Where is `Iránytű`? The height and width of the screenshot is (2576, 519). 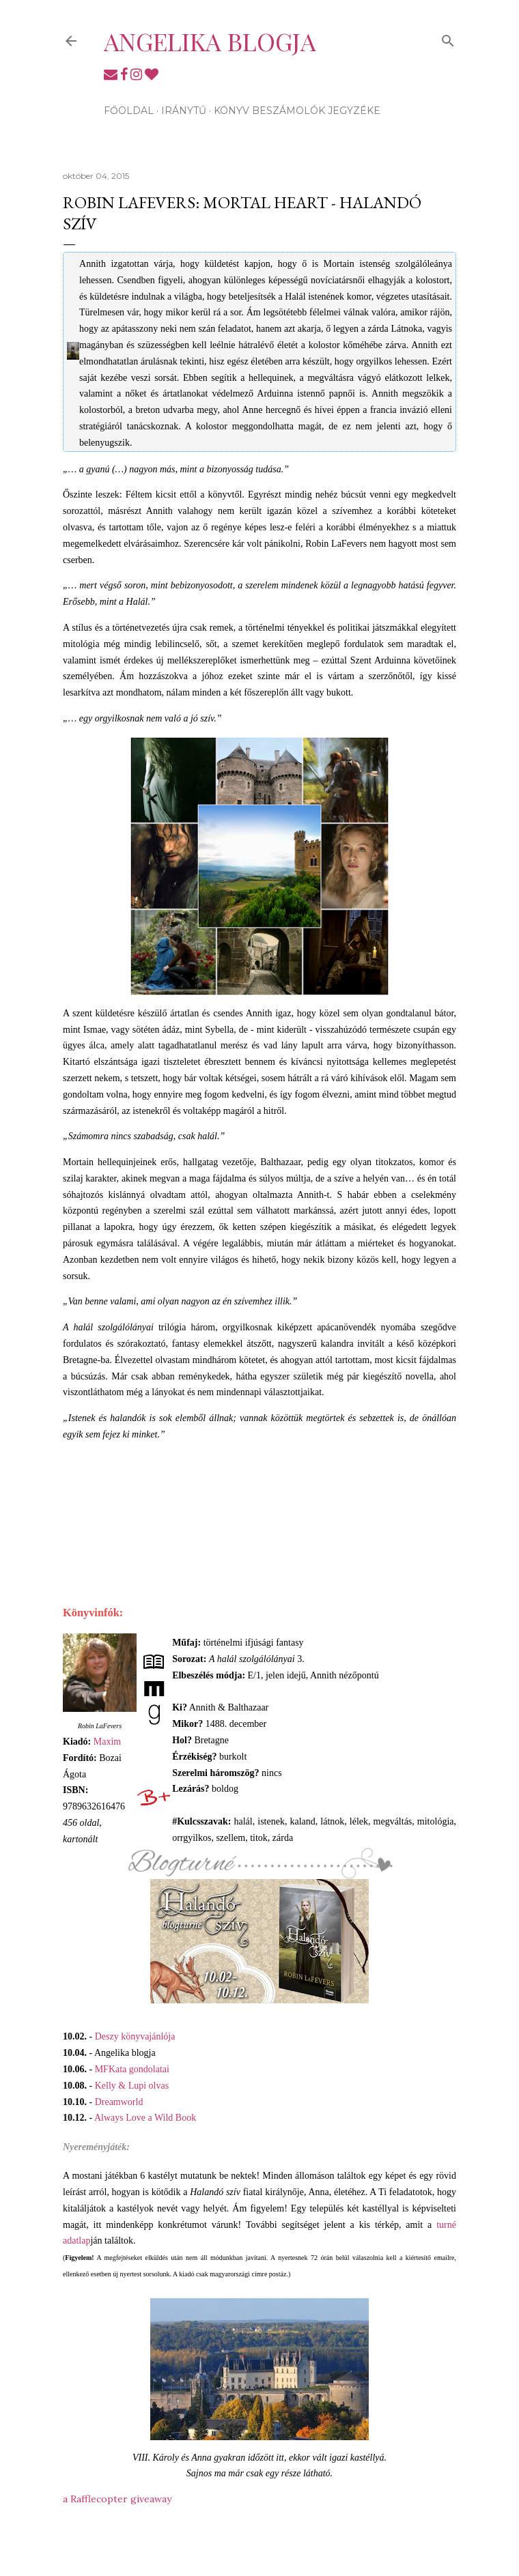
Iránytű is located at coordinates (183, 110).